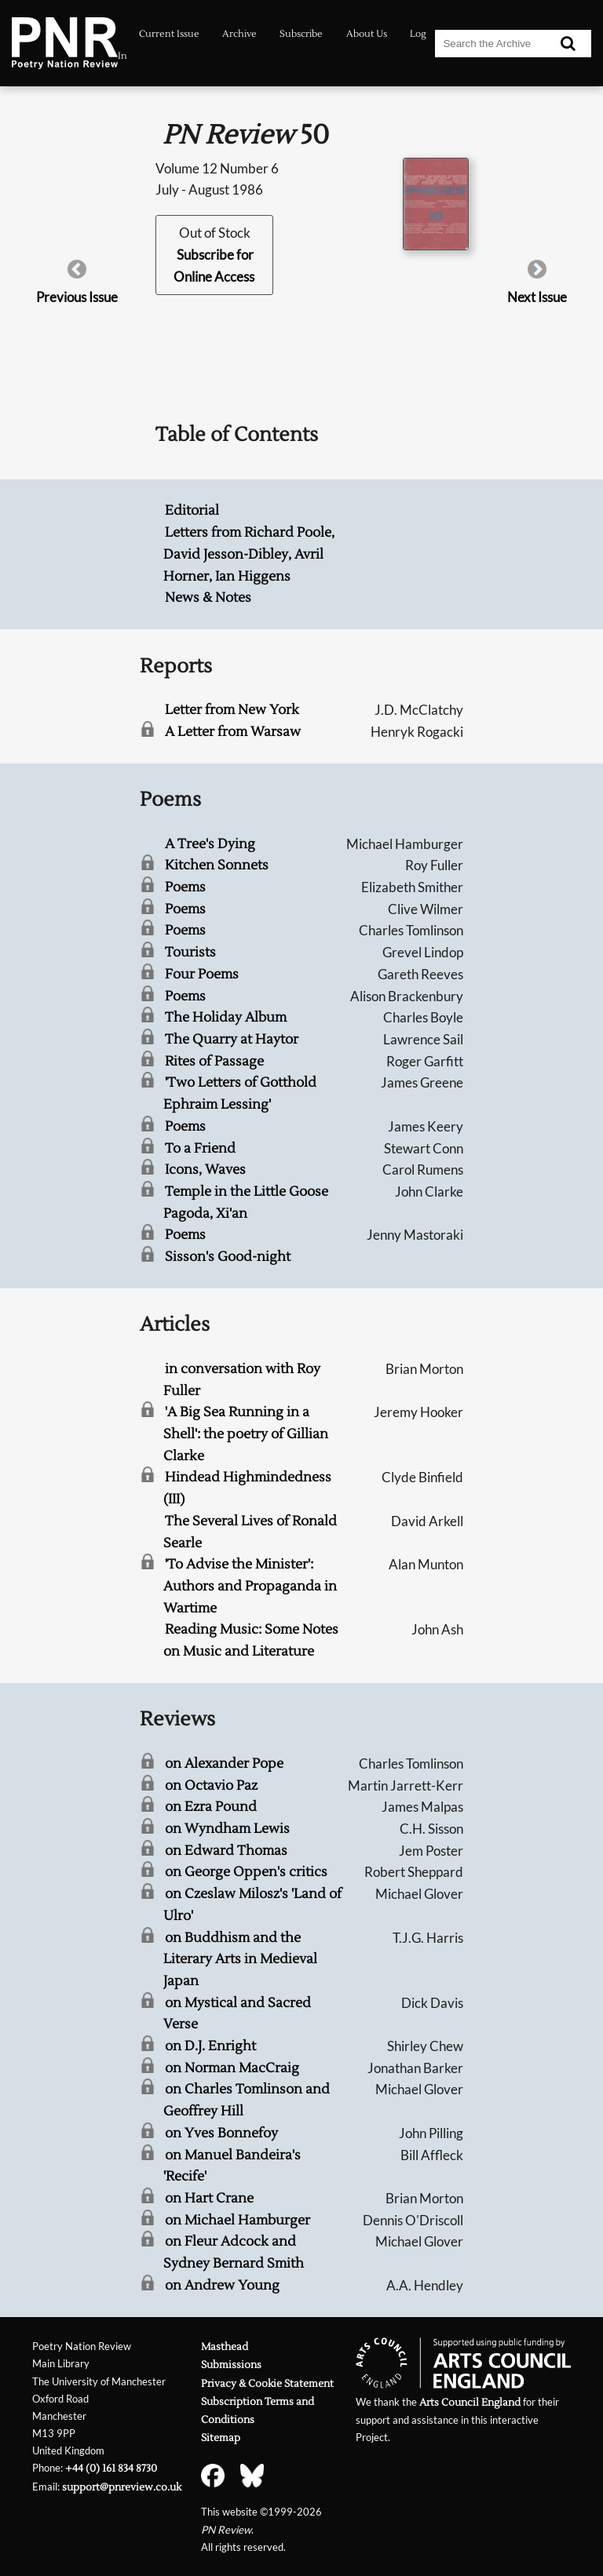  Describe the element at coordinates (231, 2364) in the screenshot. I see `Submissions` at that location.